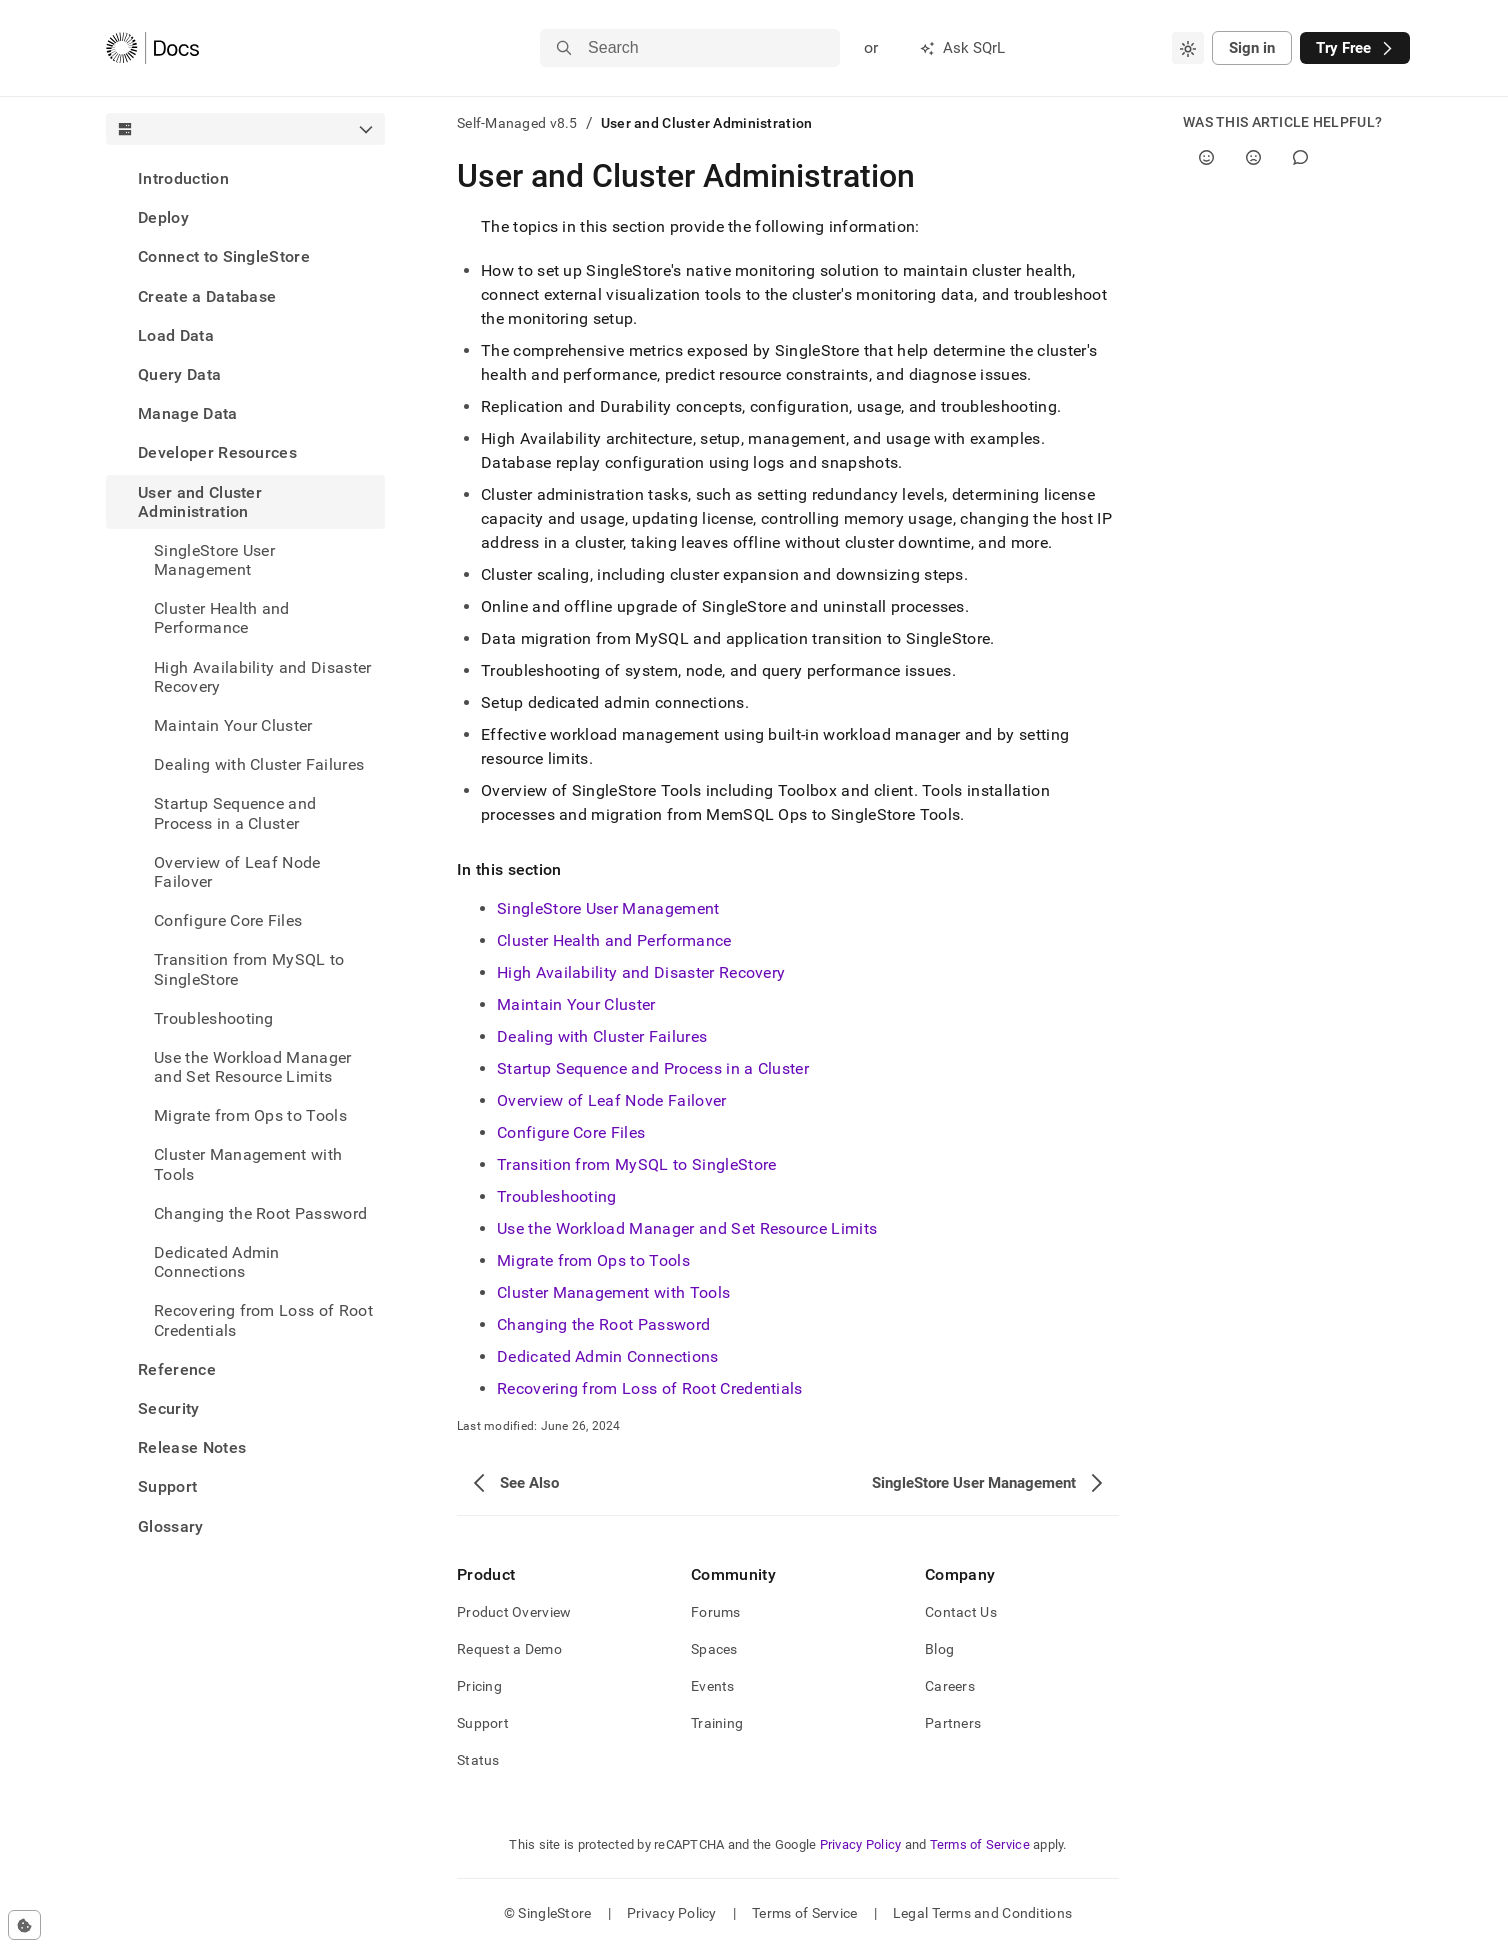 Image resolution: width=1508 pixels, height=1948 pixels. Describe the element at coordinates (249, 969) in the screenshot. I see `Transition from MySQL to SingleStore [treeitem]` at that location.